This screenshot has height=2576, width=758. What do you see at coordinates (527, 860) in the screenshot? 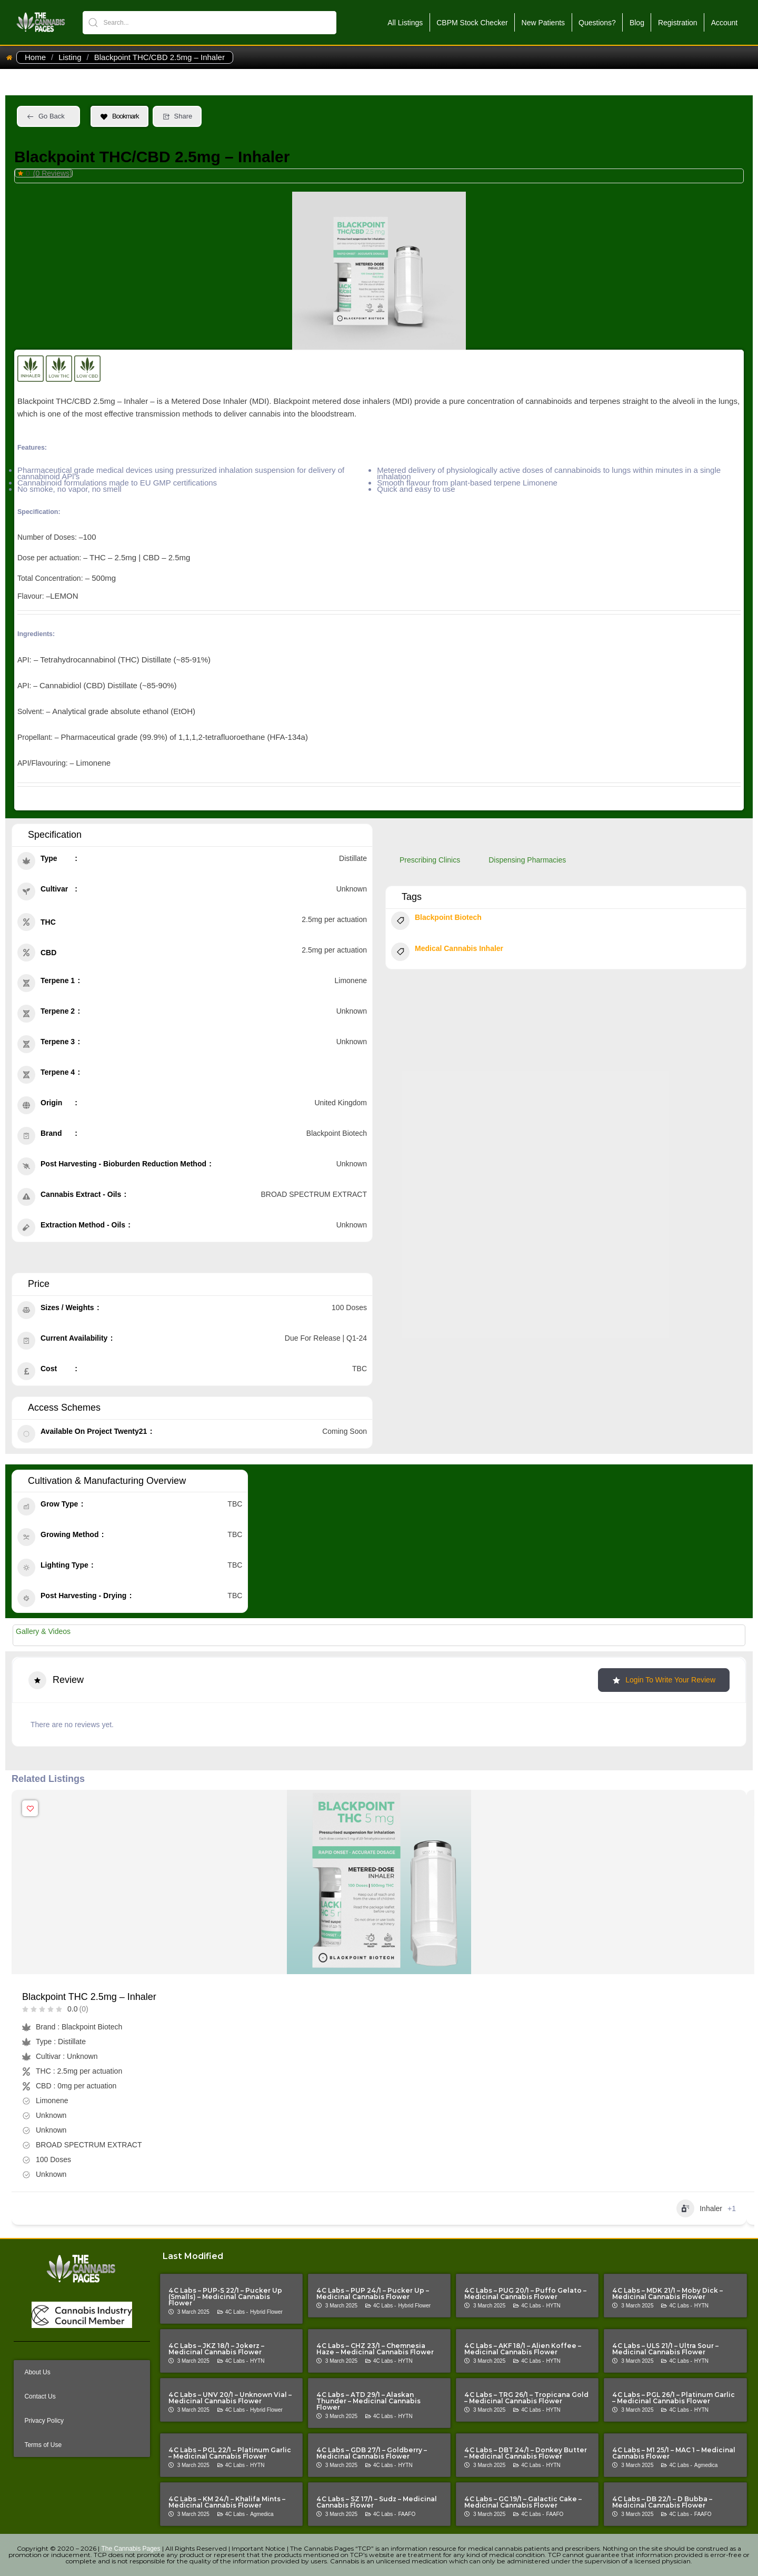
I see `Dispensing Pharmacies [tab]` at bounding box center [527, 860].